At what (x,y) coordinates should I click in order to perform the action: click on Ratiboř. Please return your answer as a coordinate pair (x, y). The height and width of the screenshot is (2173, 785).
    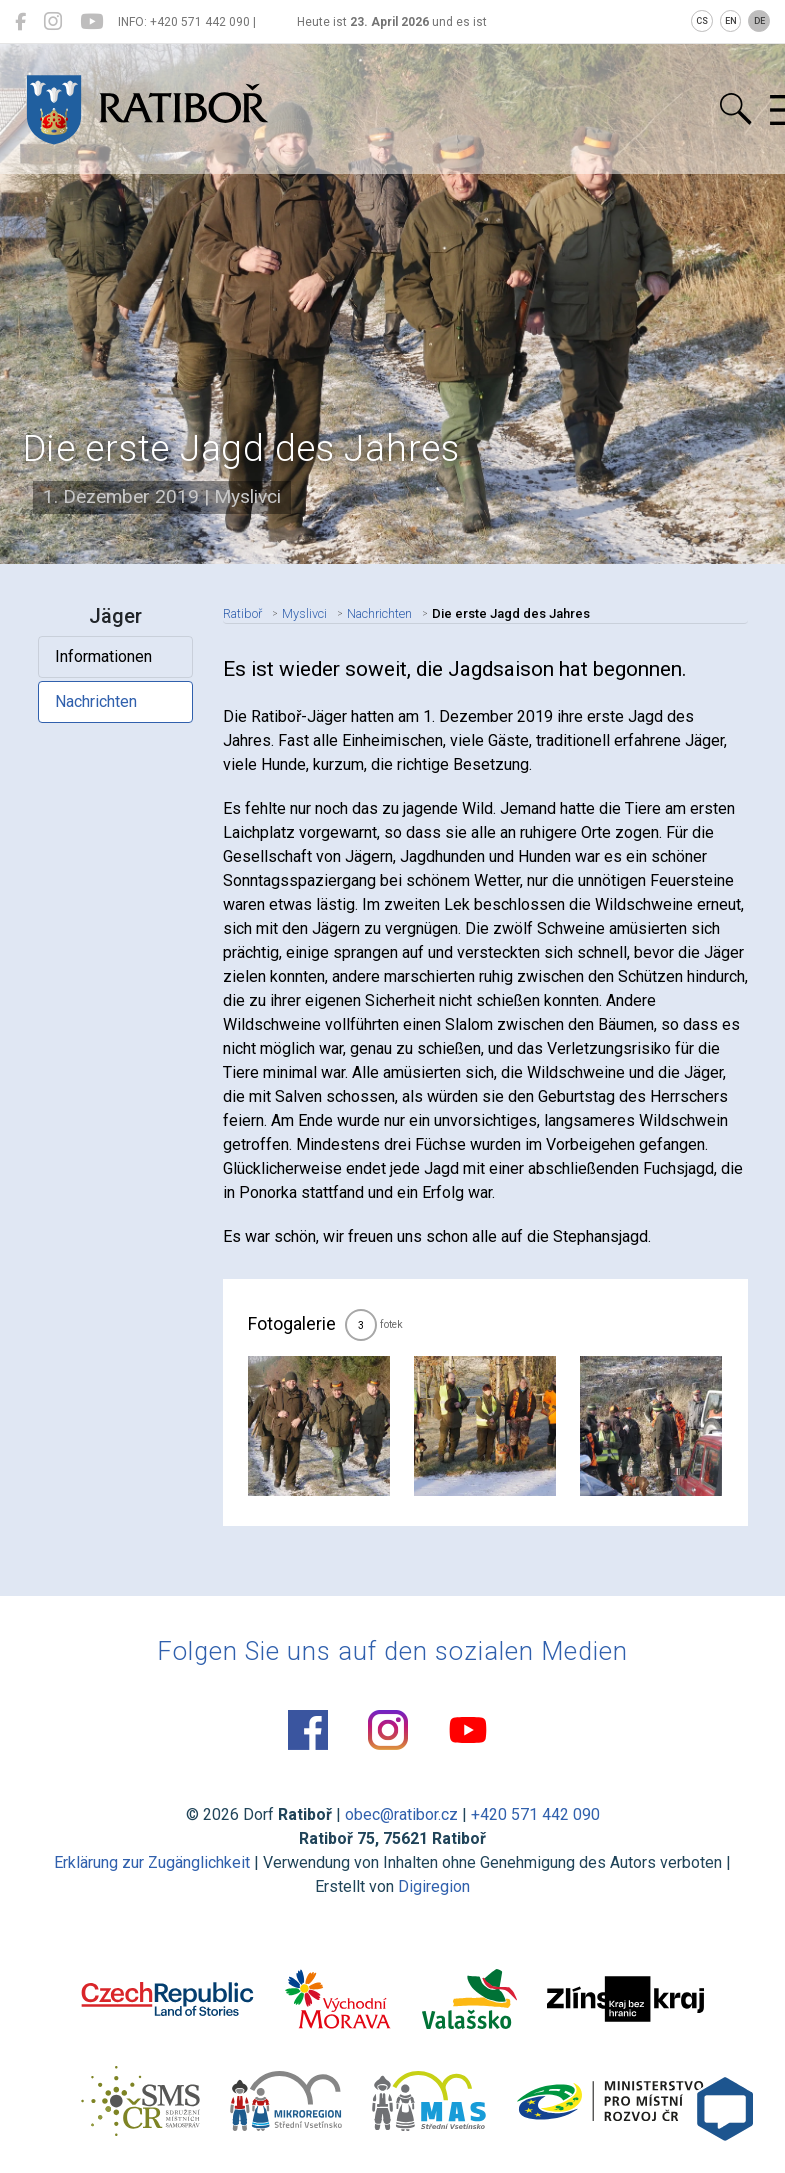
    Looking at the image, I should click on (242, 613).